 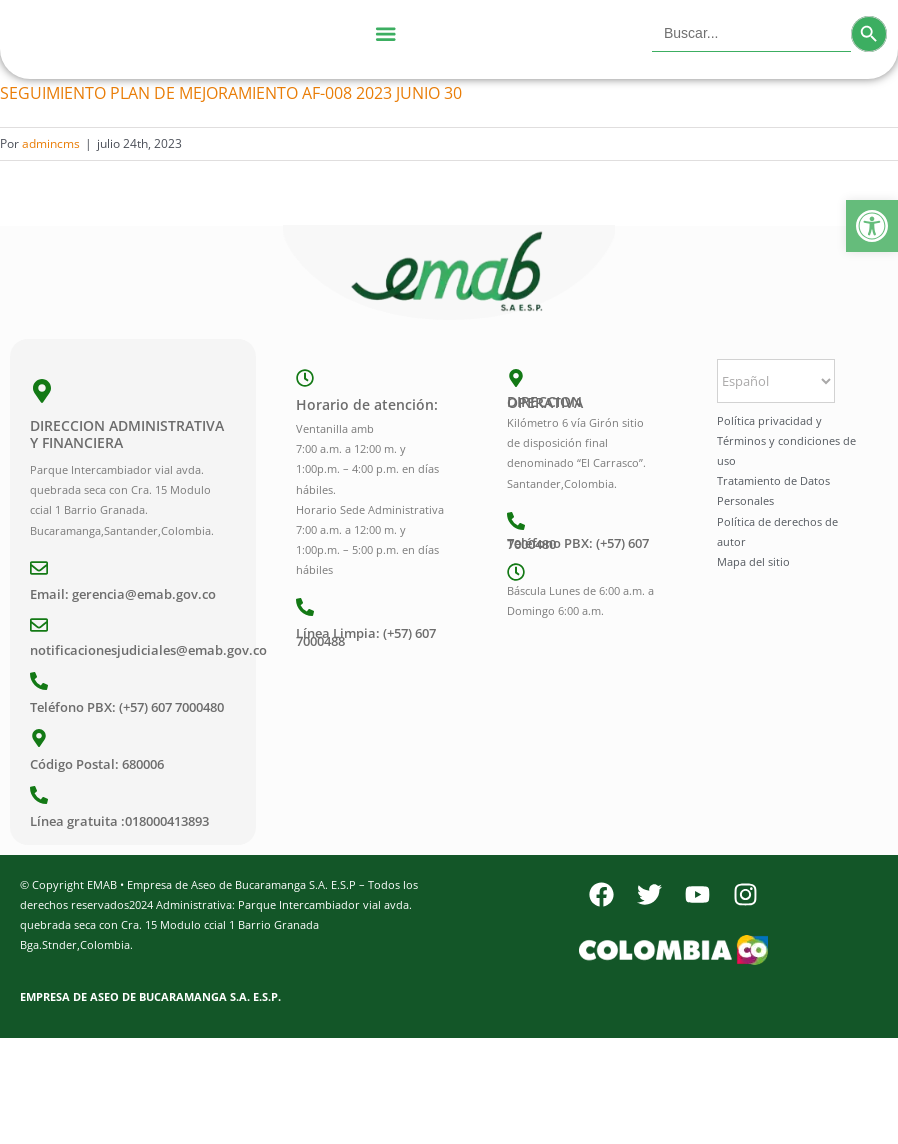 I want to click on [button], so click(x=872, y=226).